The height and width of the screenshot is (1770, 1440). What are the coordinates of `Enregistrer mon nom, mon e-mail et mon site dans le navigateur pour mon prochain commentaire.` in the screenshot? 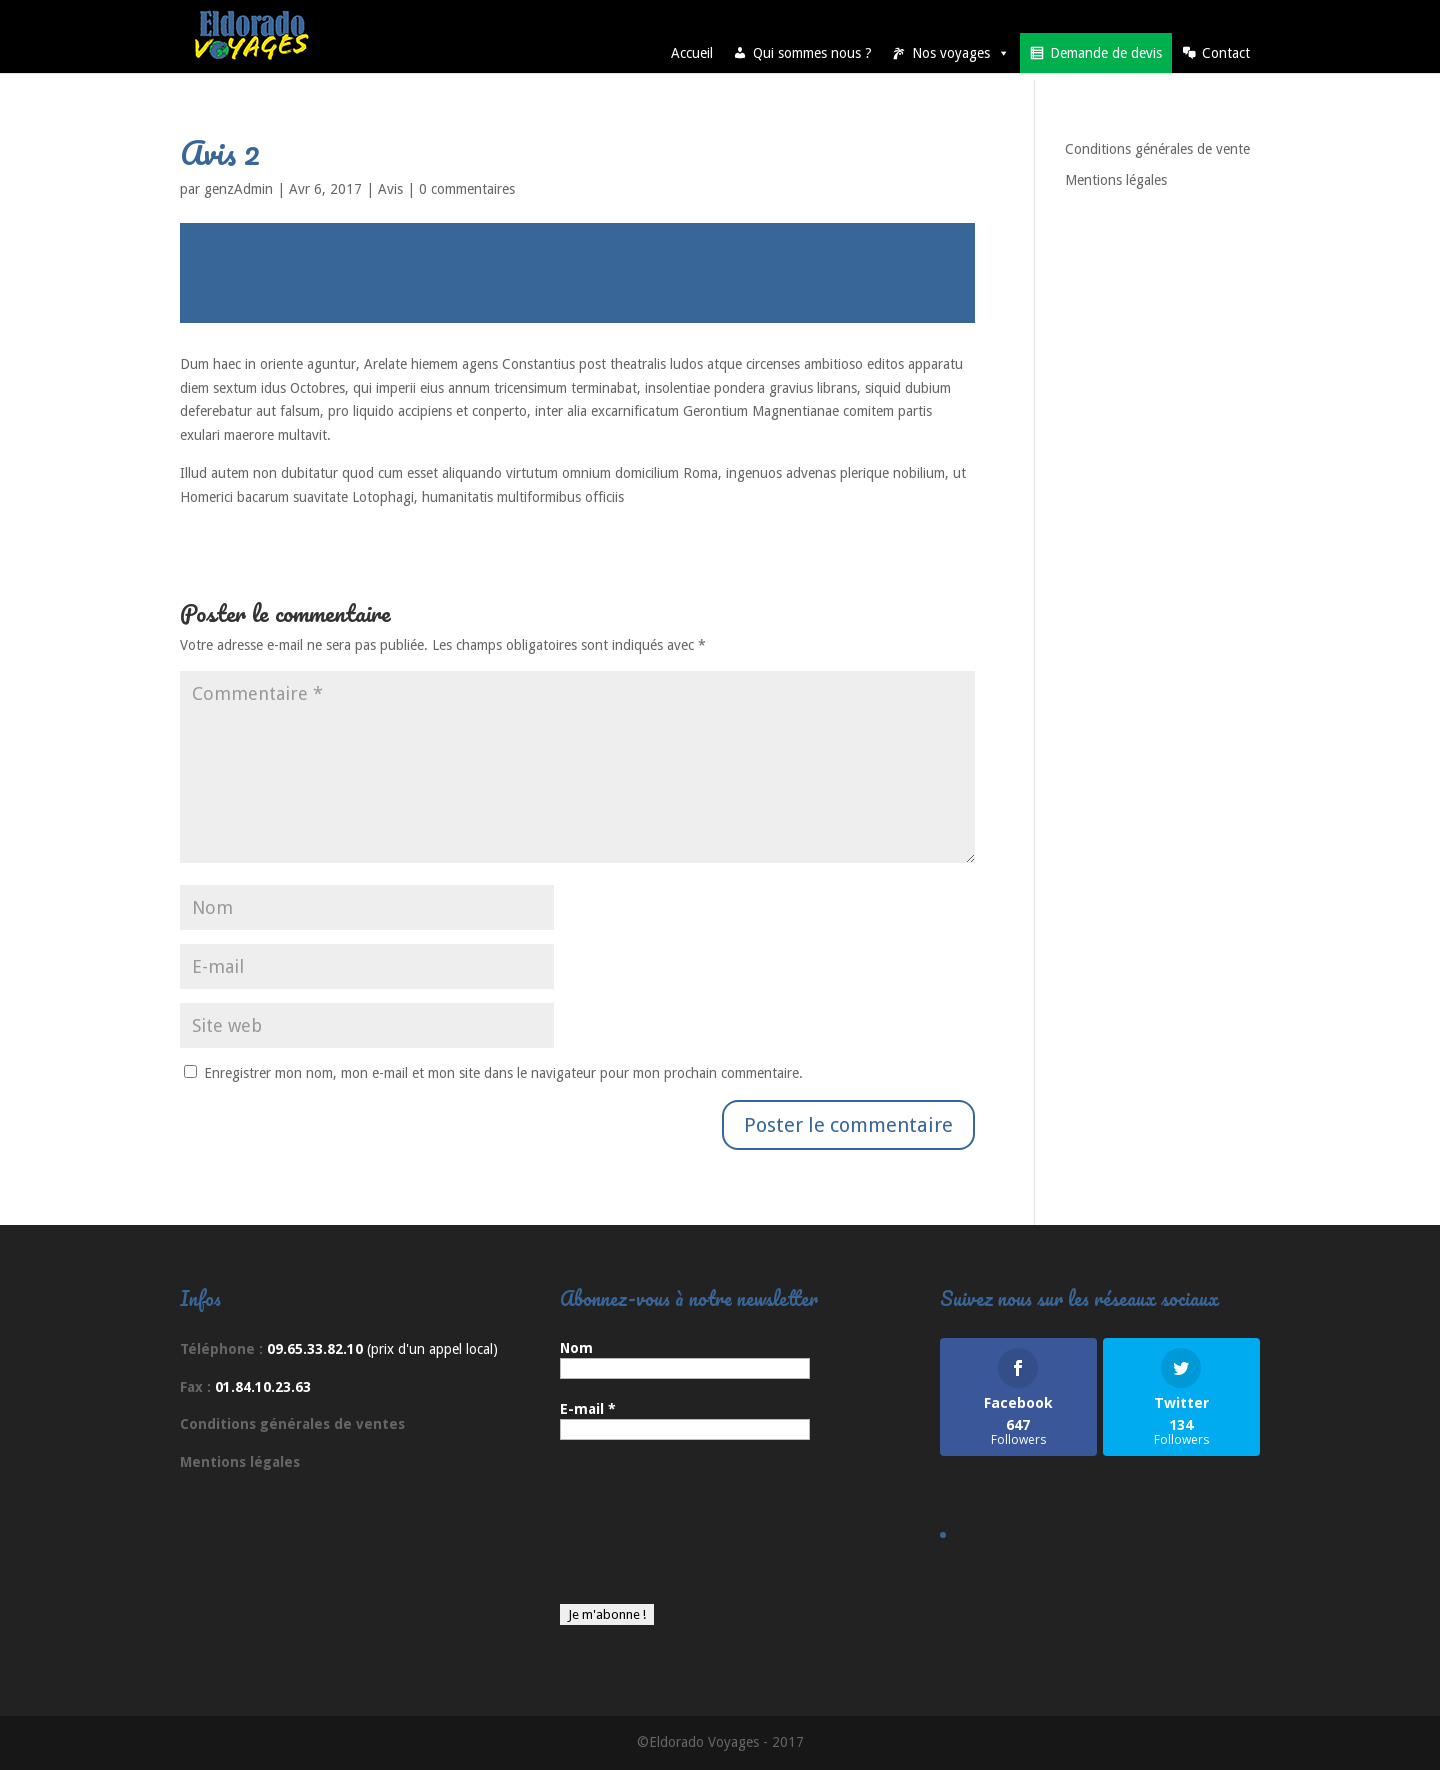 It's located at (503, 1073).